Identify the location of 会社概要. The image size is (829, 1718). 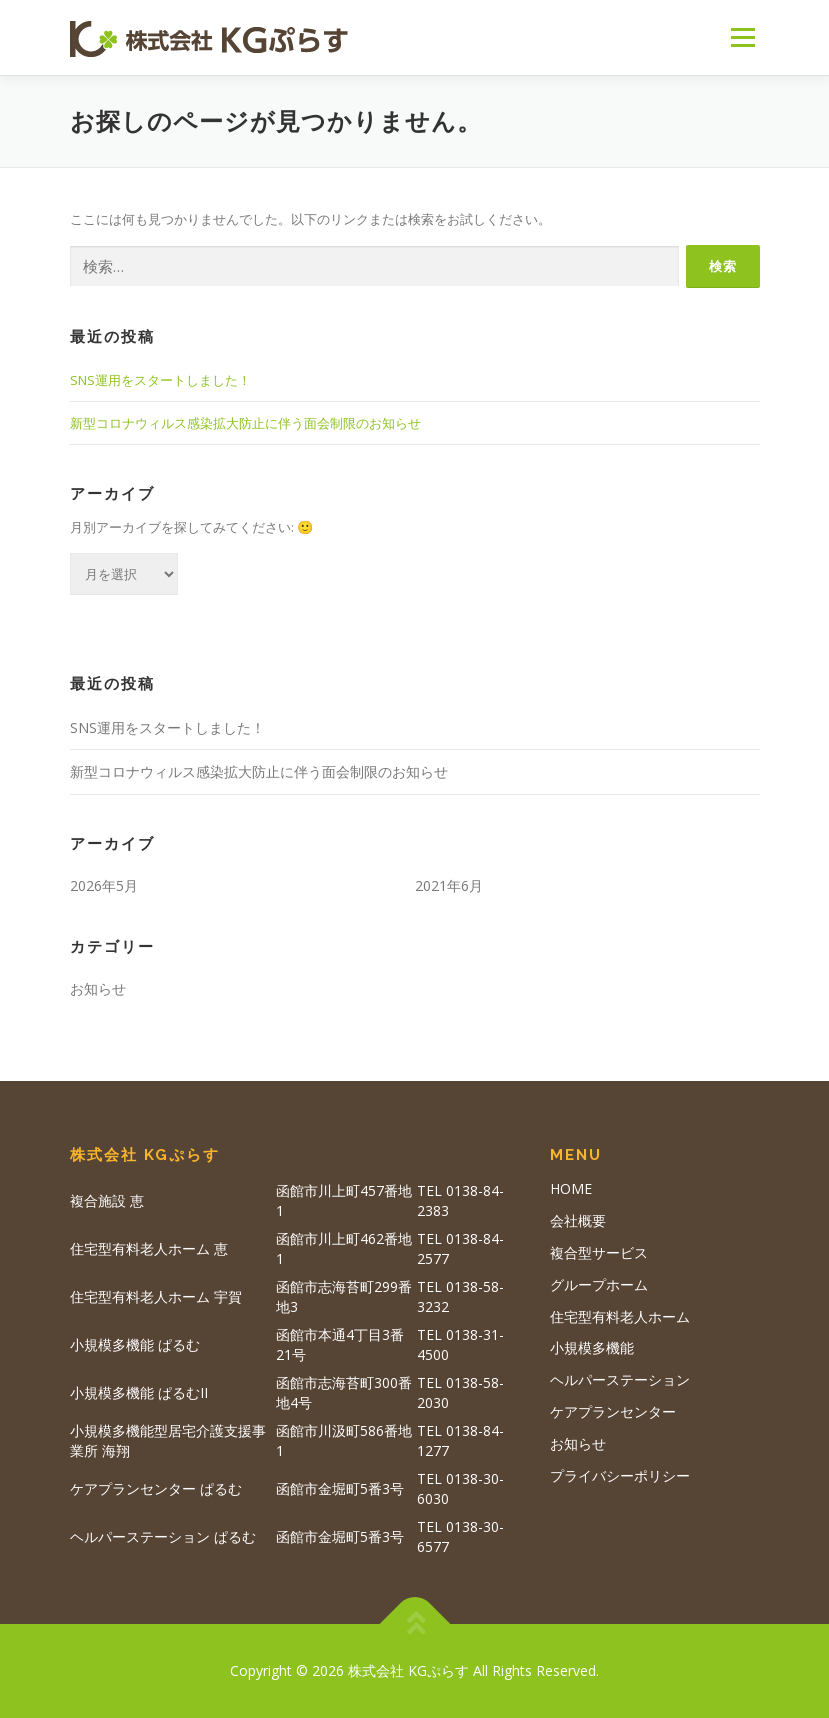
(578, 1220).